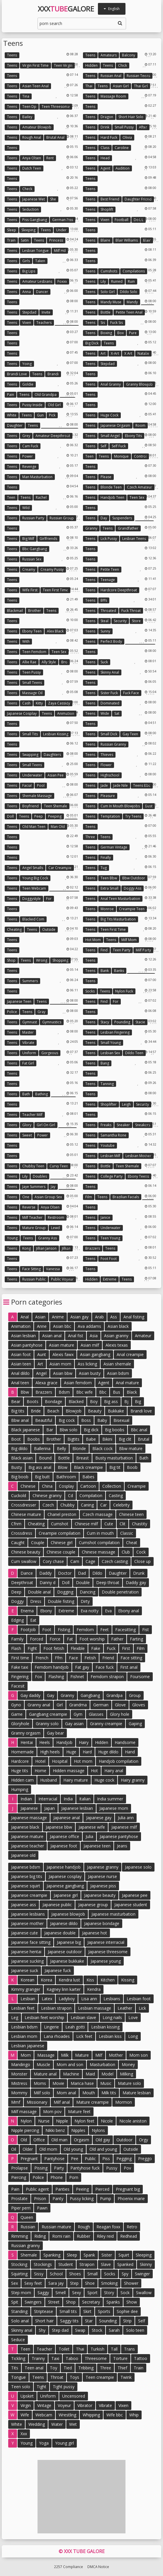  What do you see at coordinates (109, 692) in the screenshot?
I see `Sister fuck` at bounding box center [109, 692].